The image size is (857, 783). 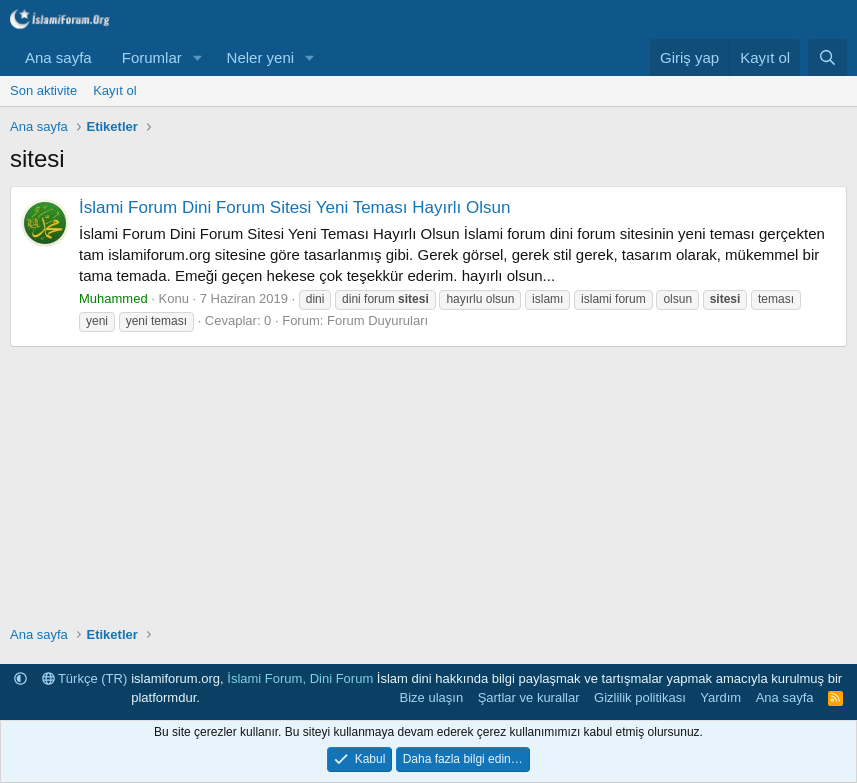 What do you see at coordinates (198, 57) in the screenshot?
I see `[button]` at bounding box center [198, 57].